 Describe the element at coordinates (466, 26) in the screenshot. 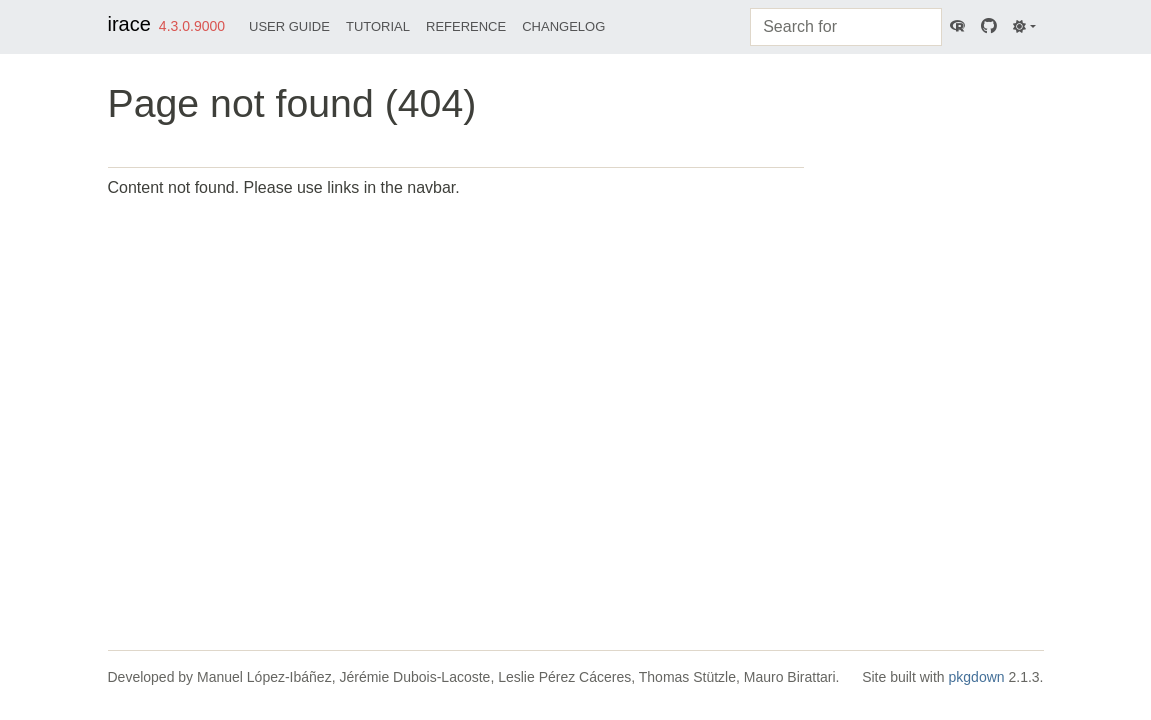

I see `Reference` at that location.